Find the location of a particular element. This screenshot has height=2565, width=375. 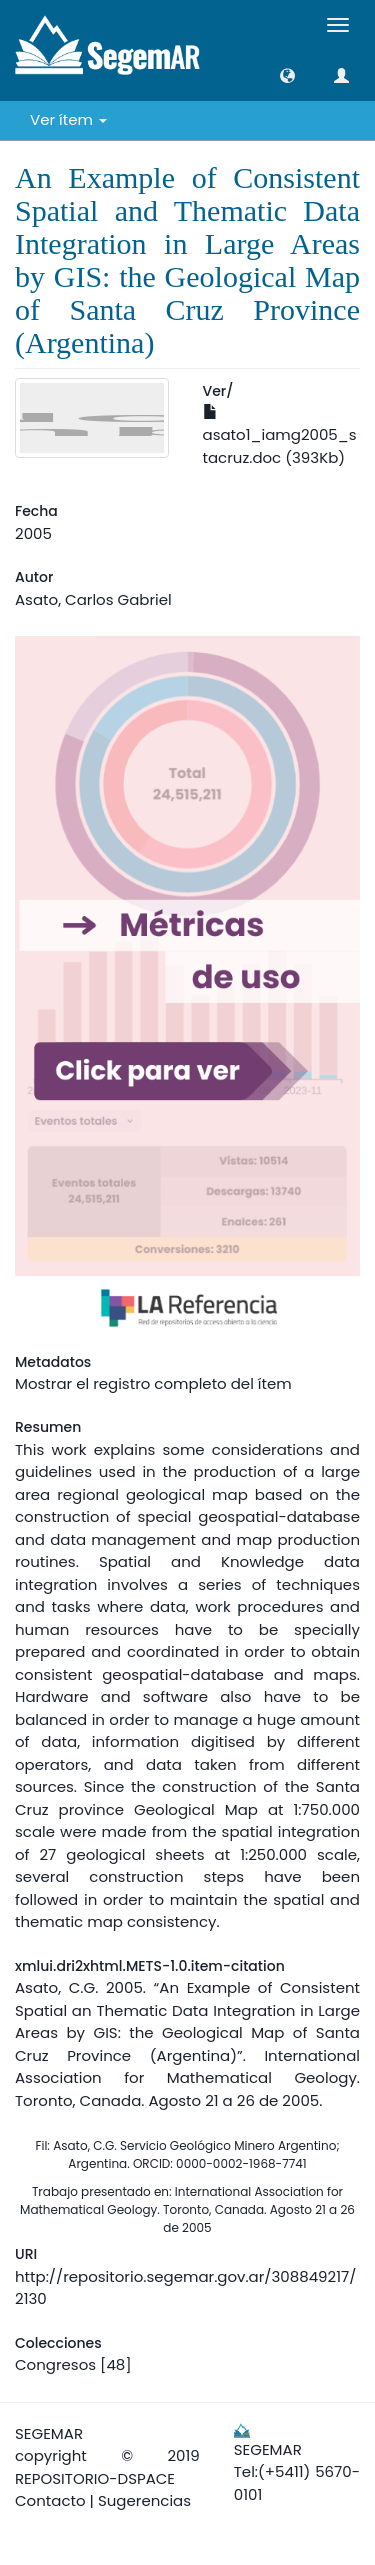

[button] is located at coordinates (287, 75).